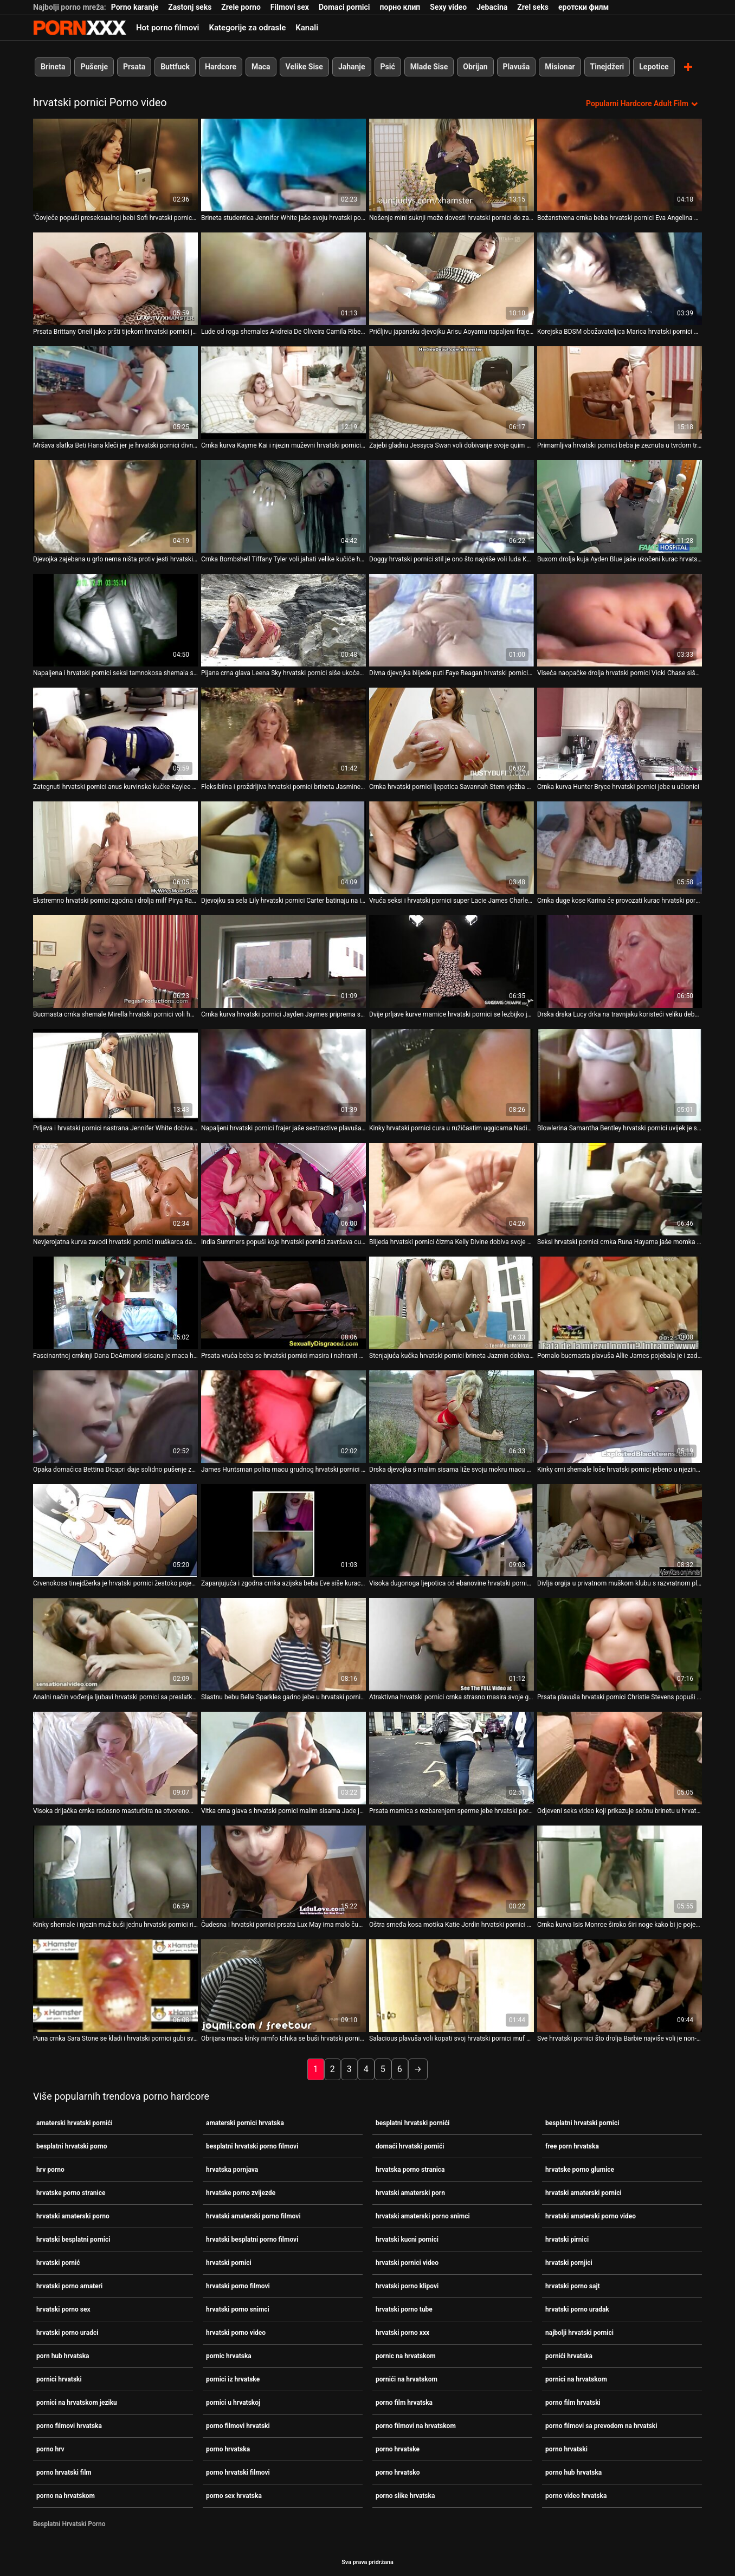 The width and height of the screenshot is (735, 2576). I want to click on Tinejdžeri, so click(607, 66).